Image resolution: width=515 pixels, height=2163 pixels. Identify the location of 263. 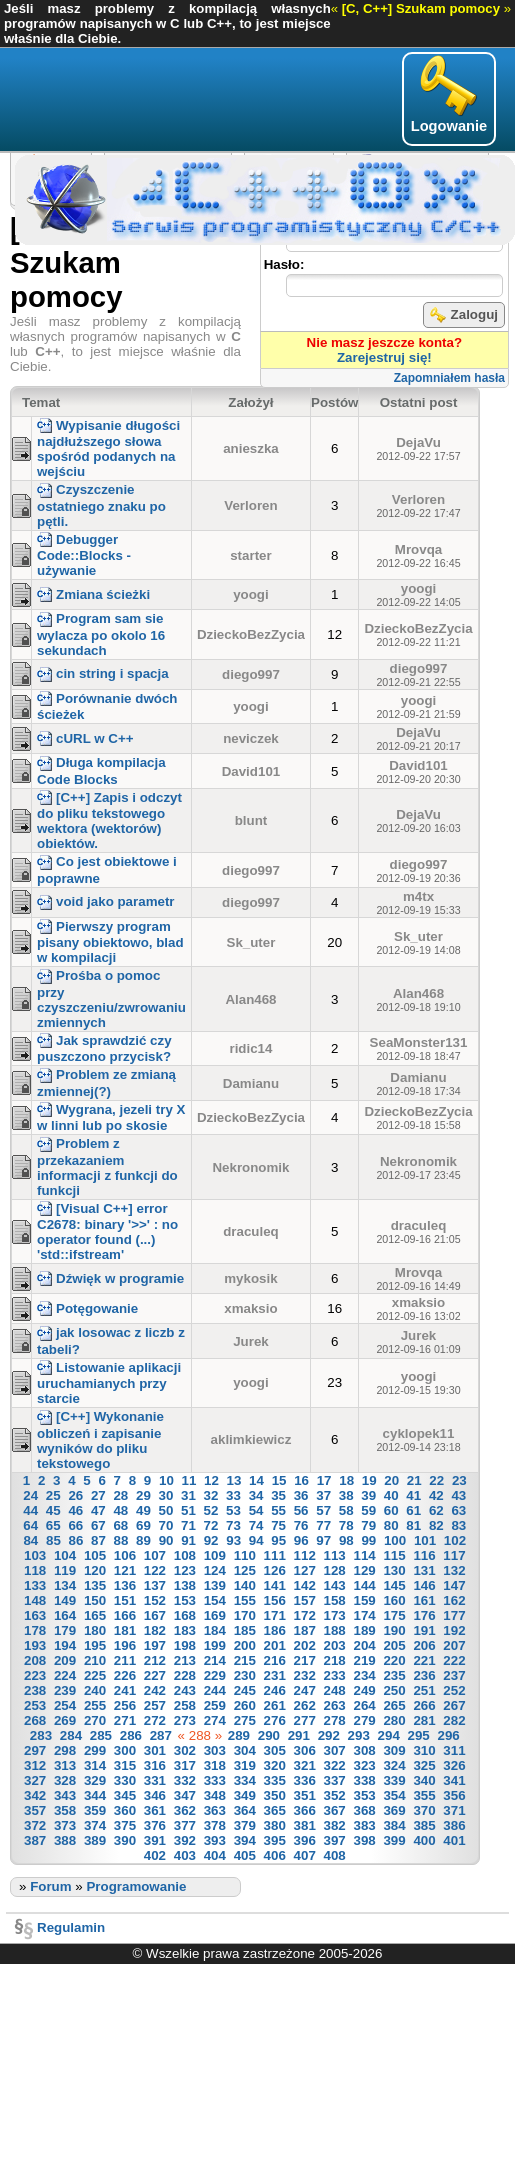
(335, 1705).